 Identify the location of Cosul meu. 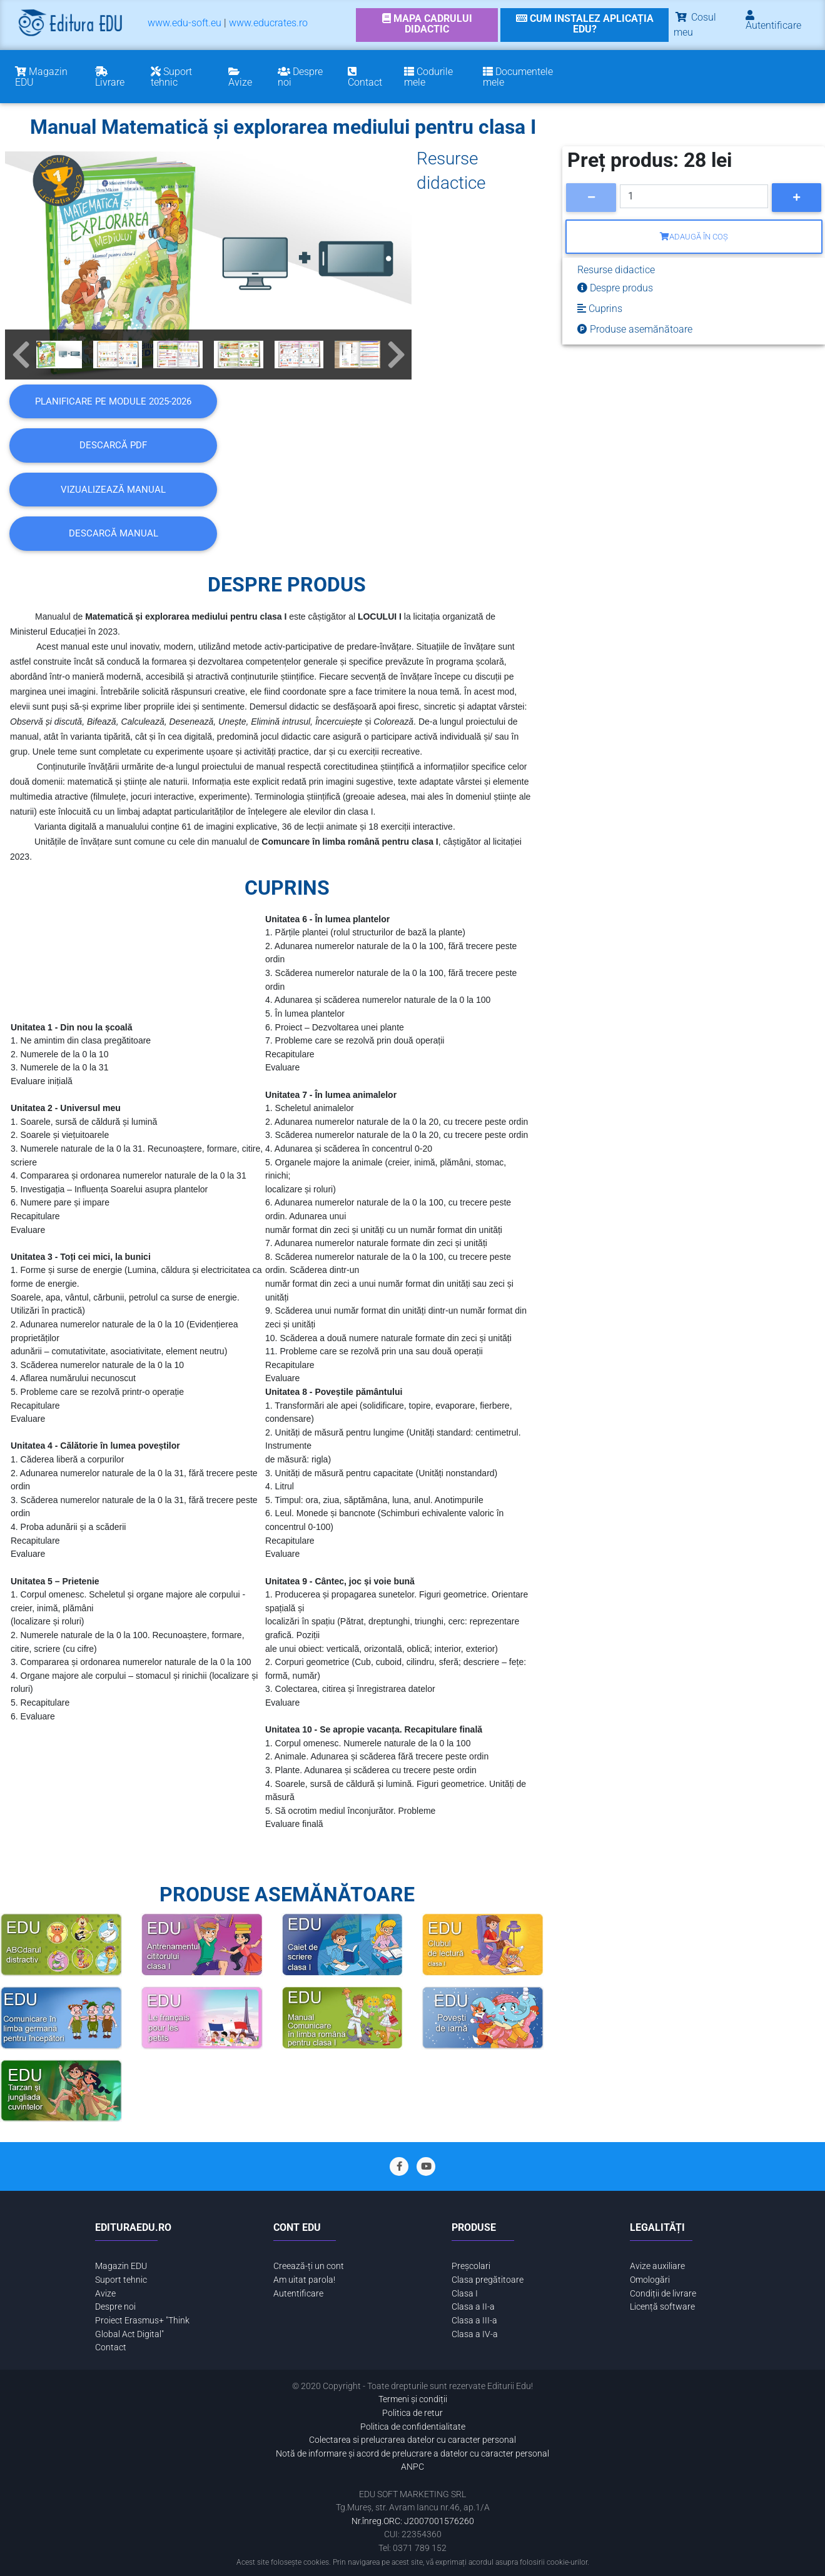
(695, 24).